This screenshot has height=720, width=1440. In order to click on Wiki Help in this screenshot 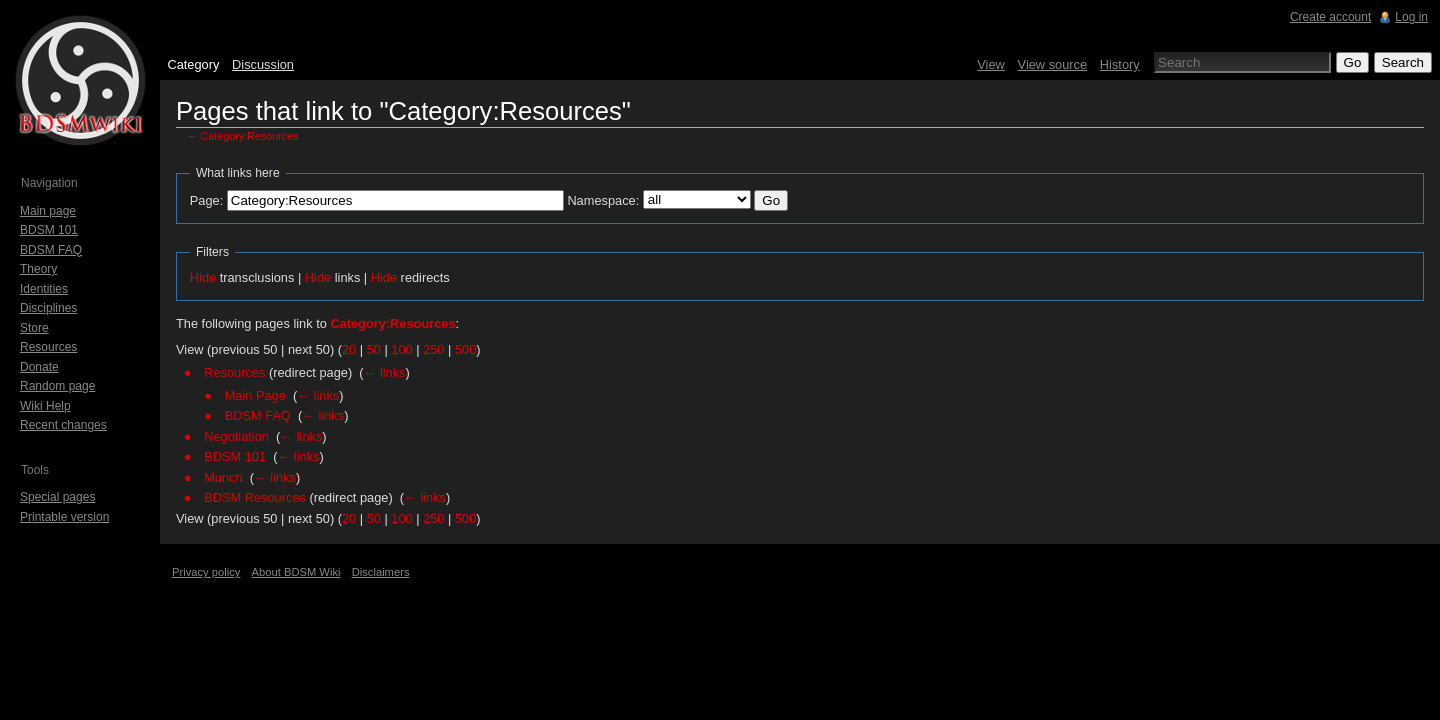, I will do `click(45, 406)`.